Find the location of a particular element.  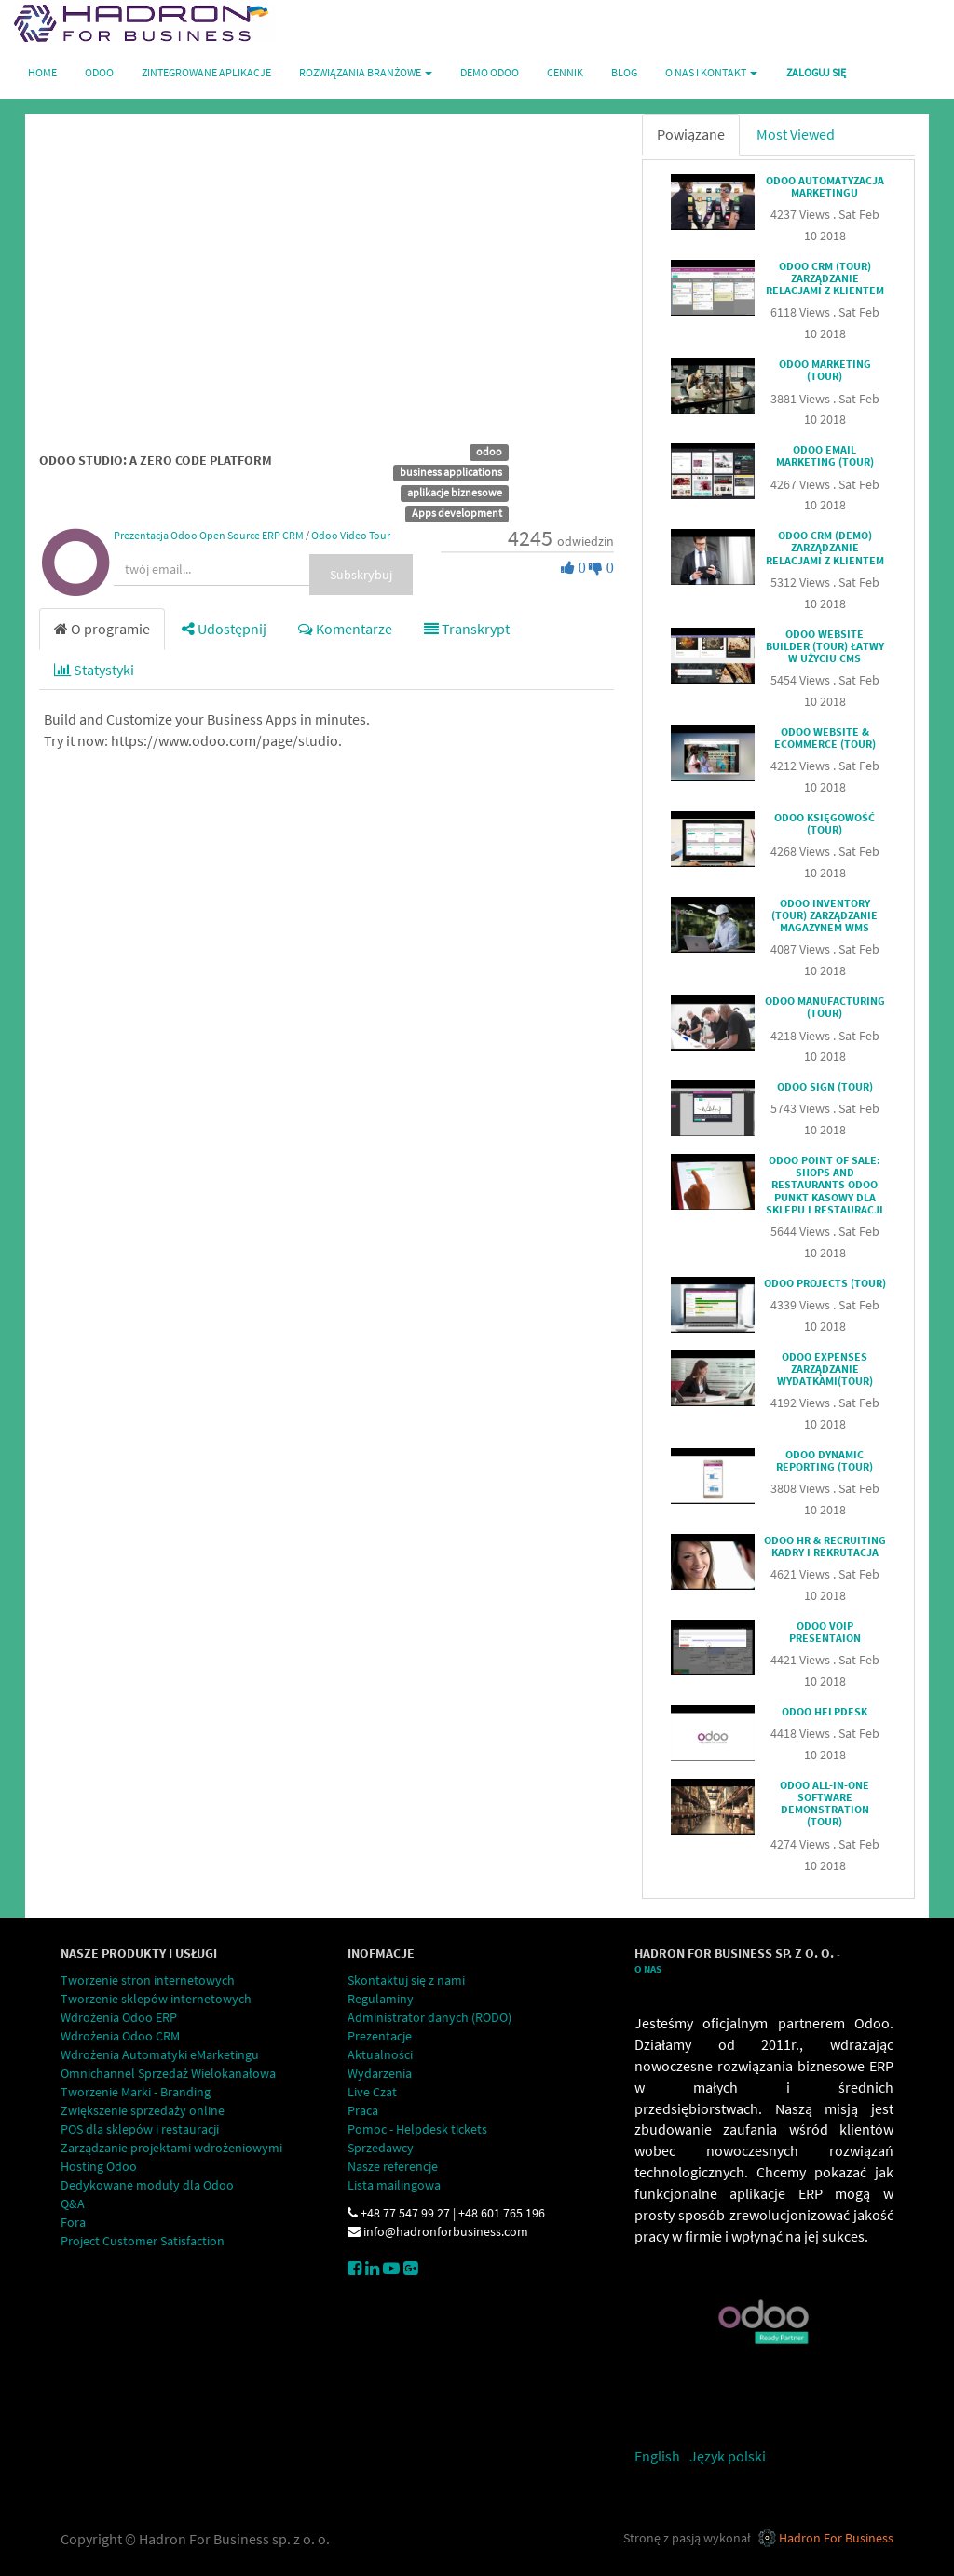

Tworzenie Marki - Branding is located at coordinates (136, 2091).